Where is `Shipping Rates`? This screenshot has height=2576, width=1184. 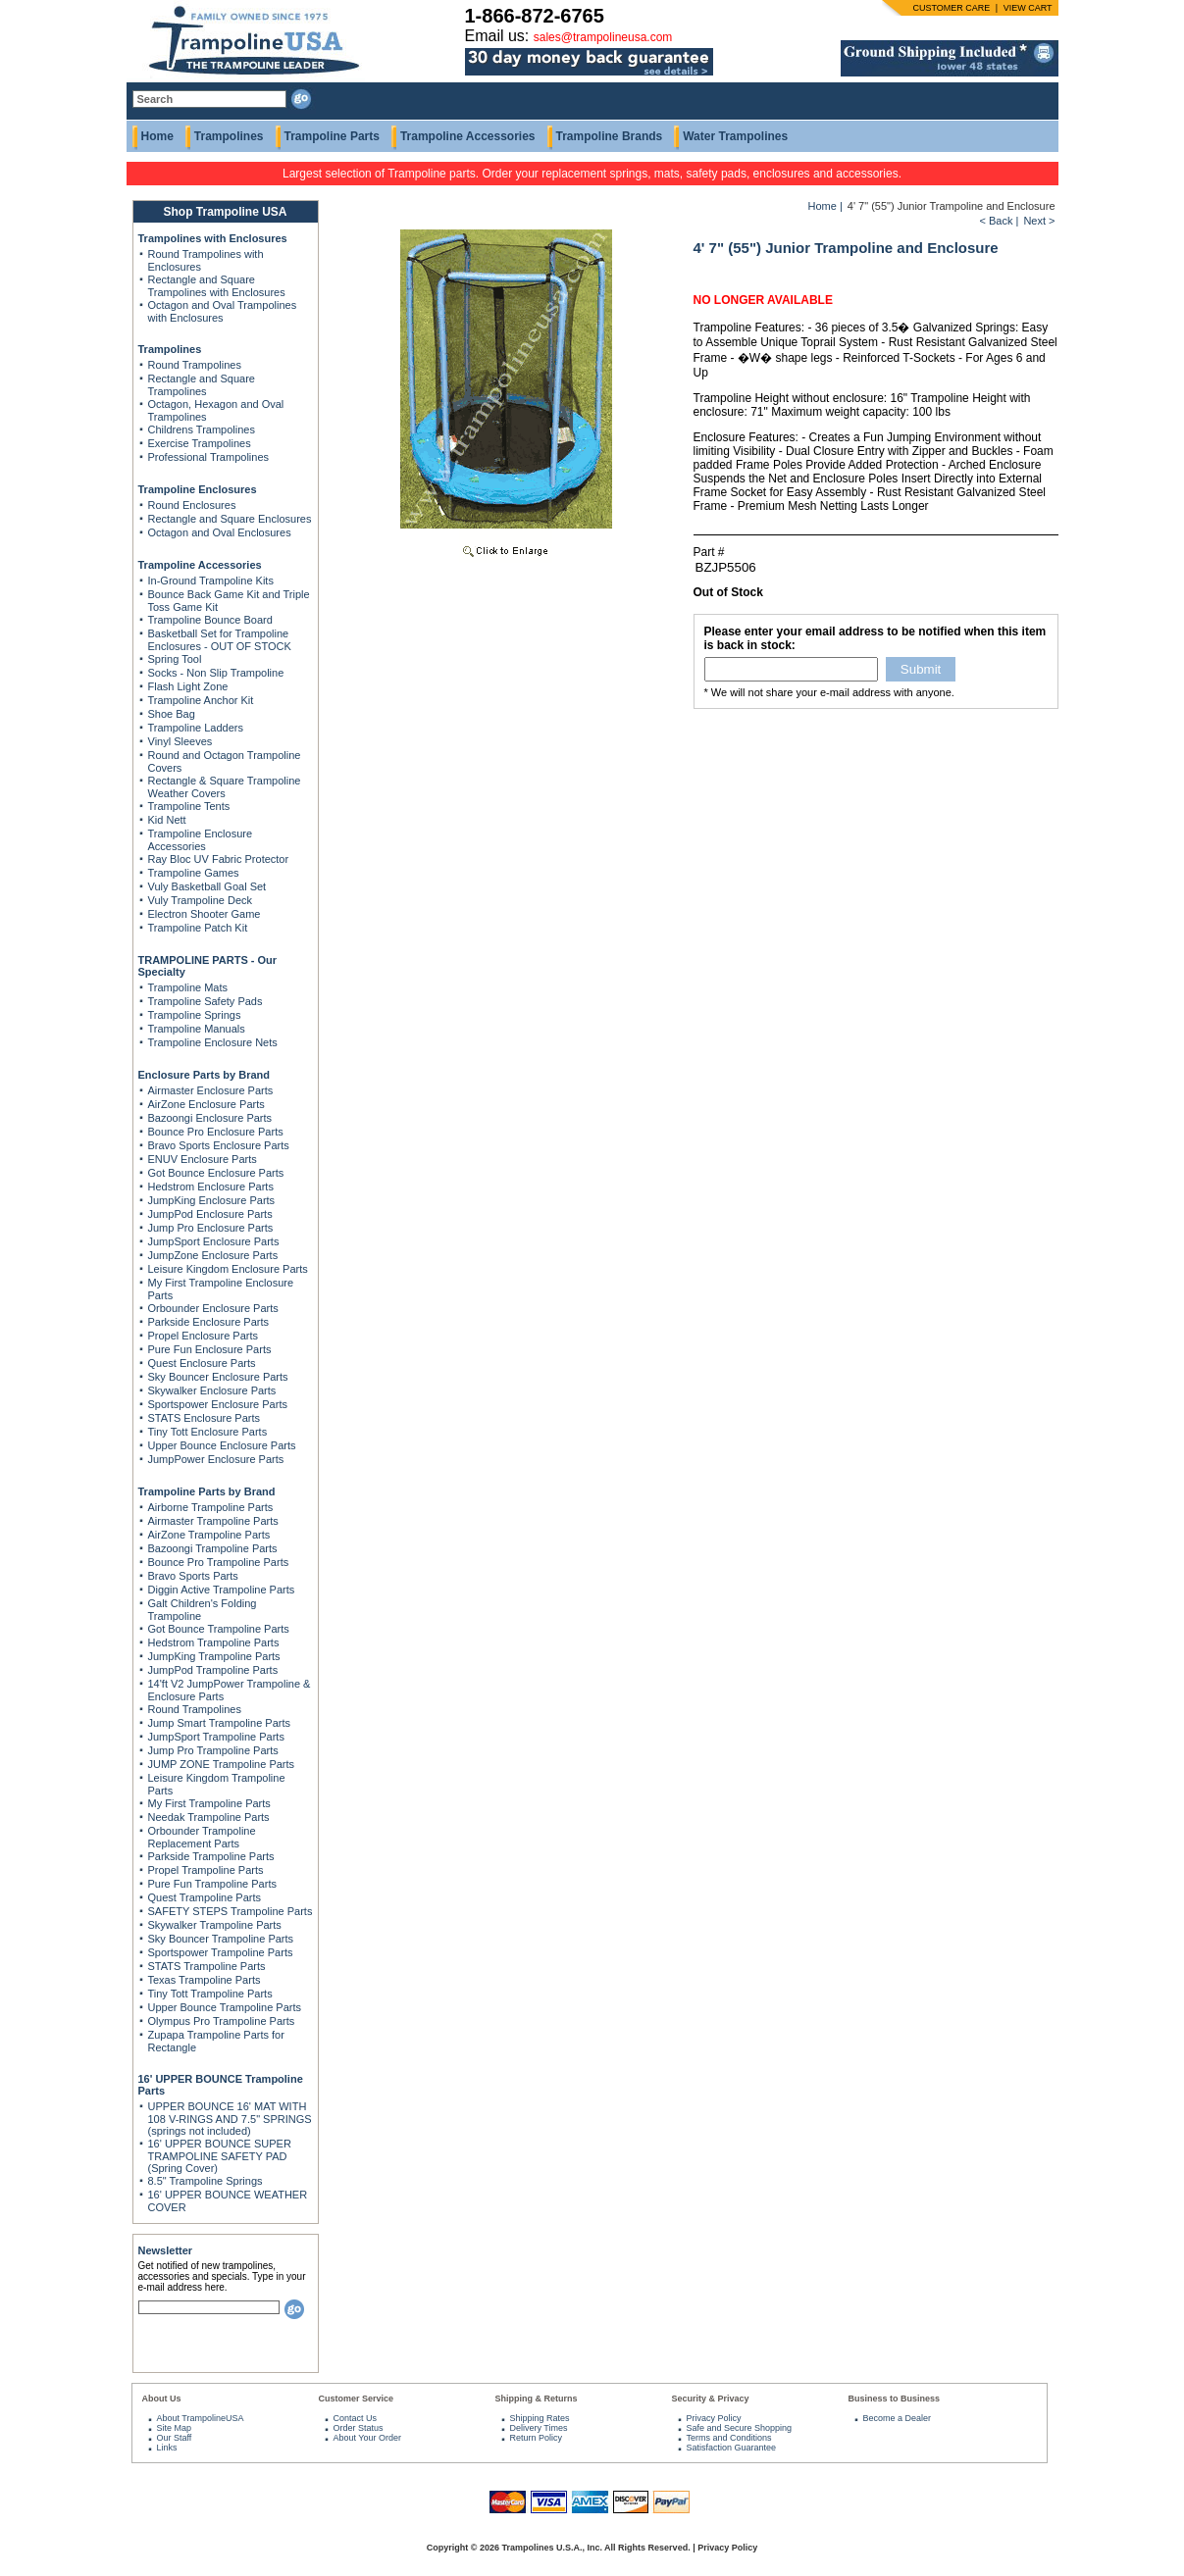
Shipping Rates is located at coordinates (540, 2418).